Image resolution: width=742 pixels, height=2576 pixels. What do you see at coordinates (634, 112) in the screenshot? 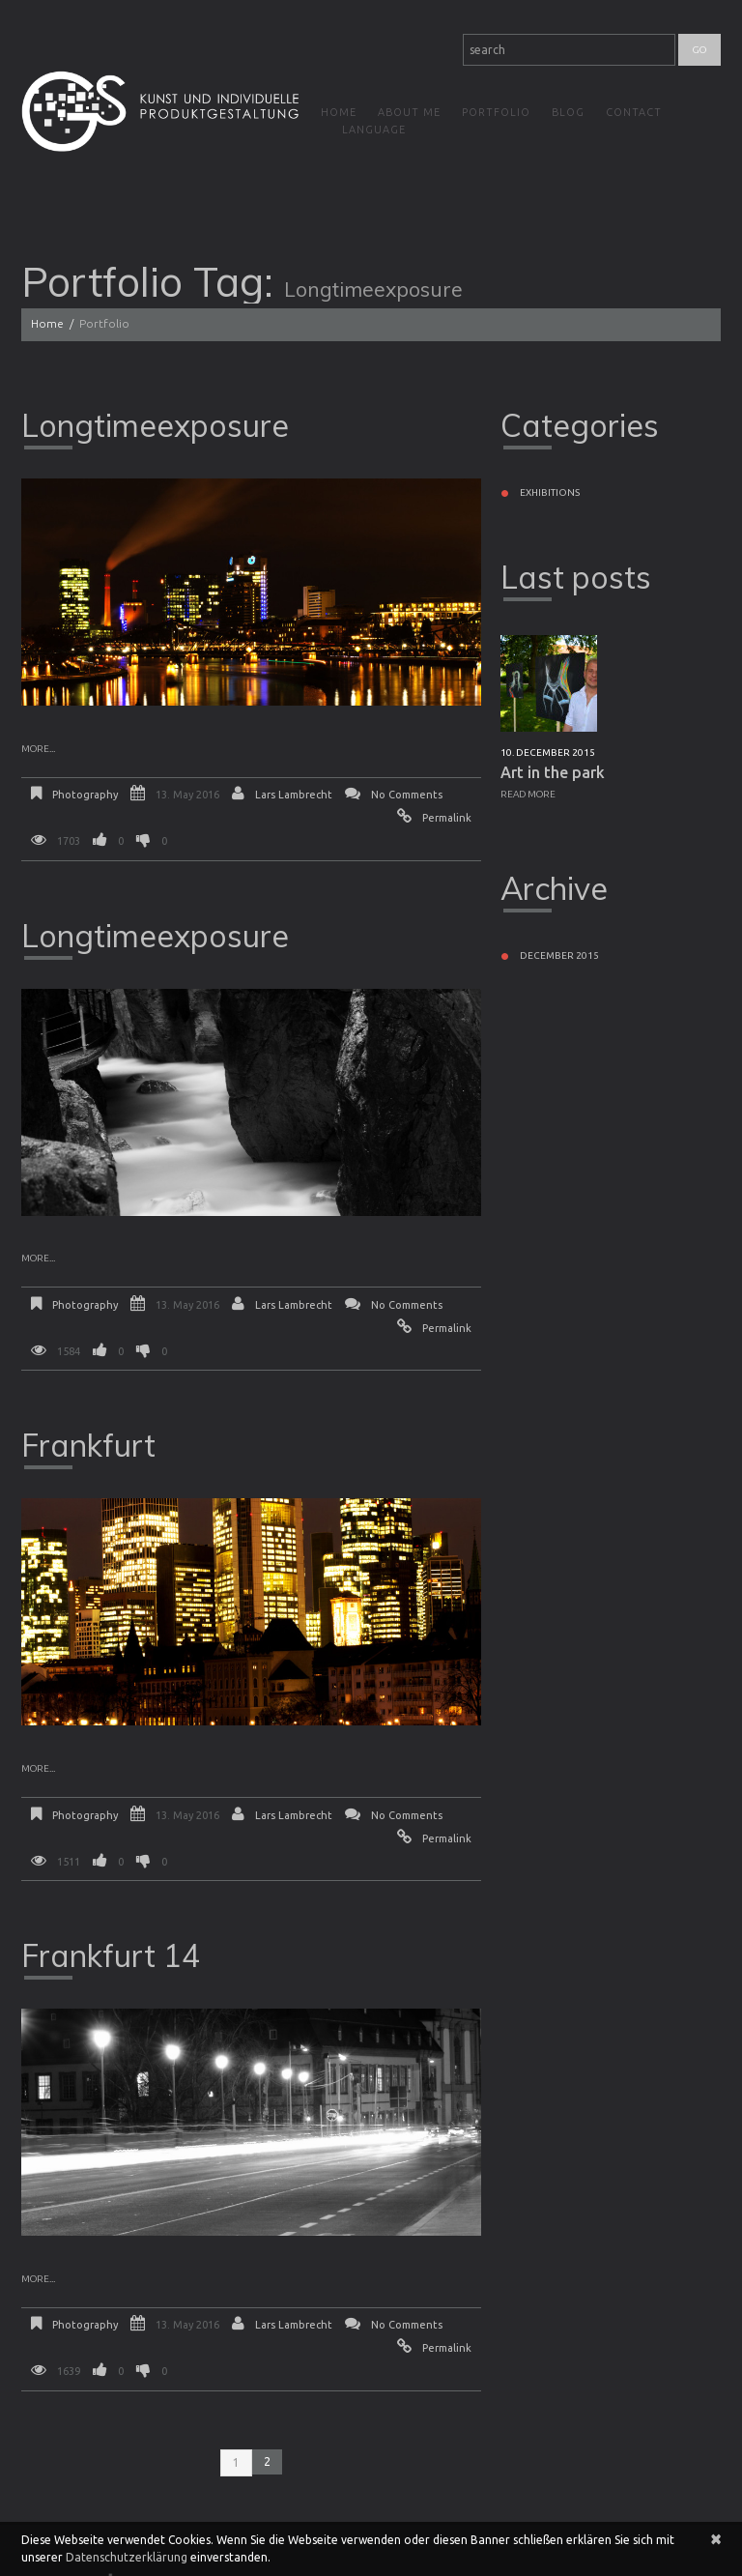
I see `Contact` at bounding box center [634, 112].